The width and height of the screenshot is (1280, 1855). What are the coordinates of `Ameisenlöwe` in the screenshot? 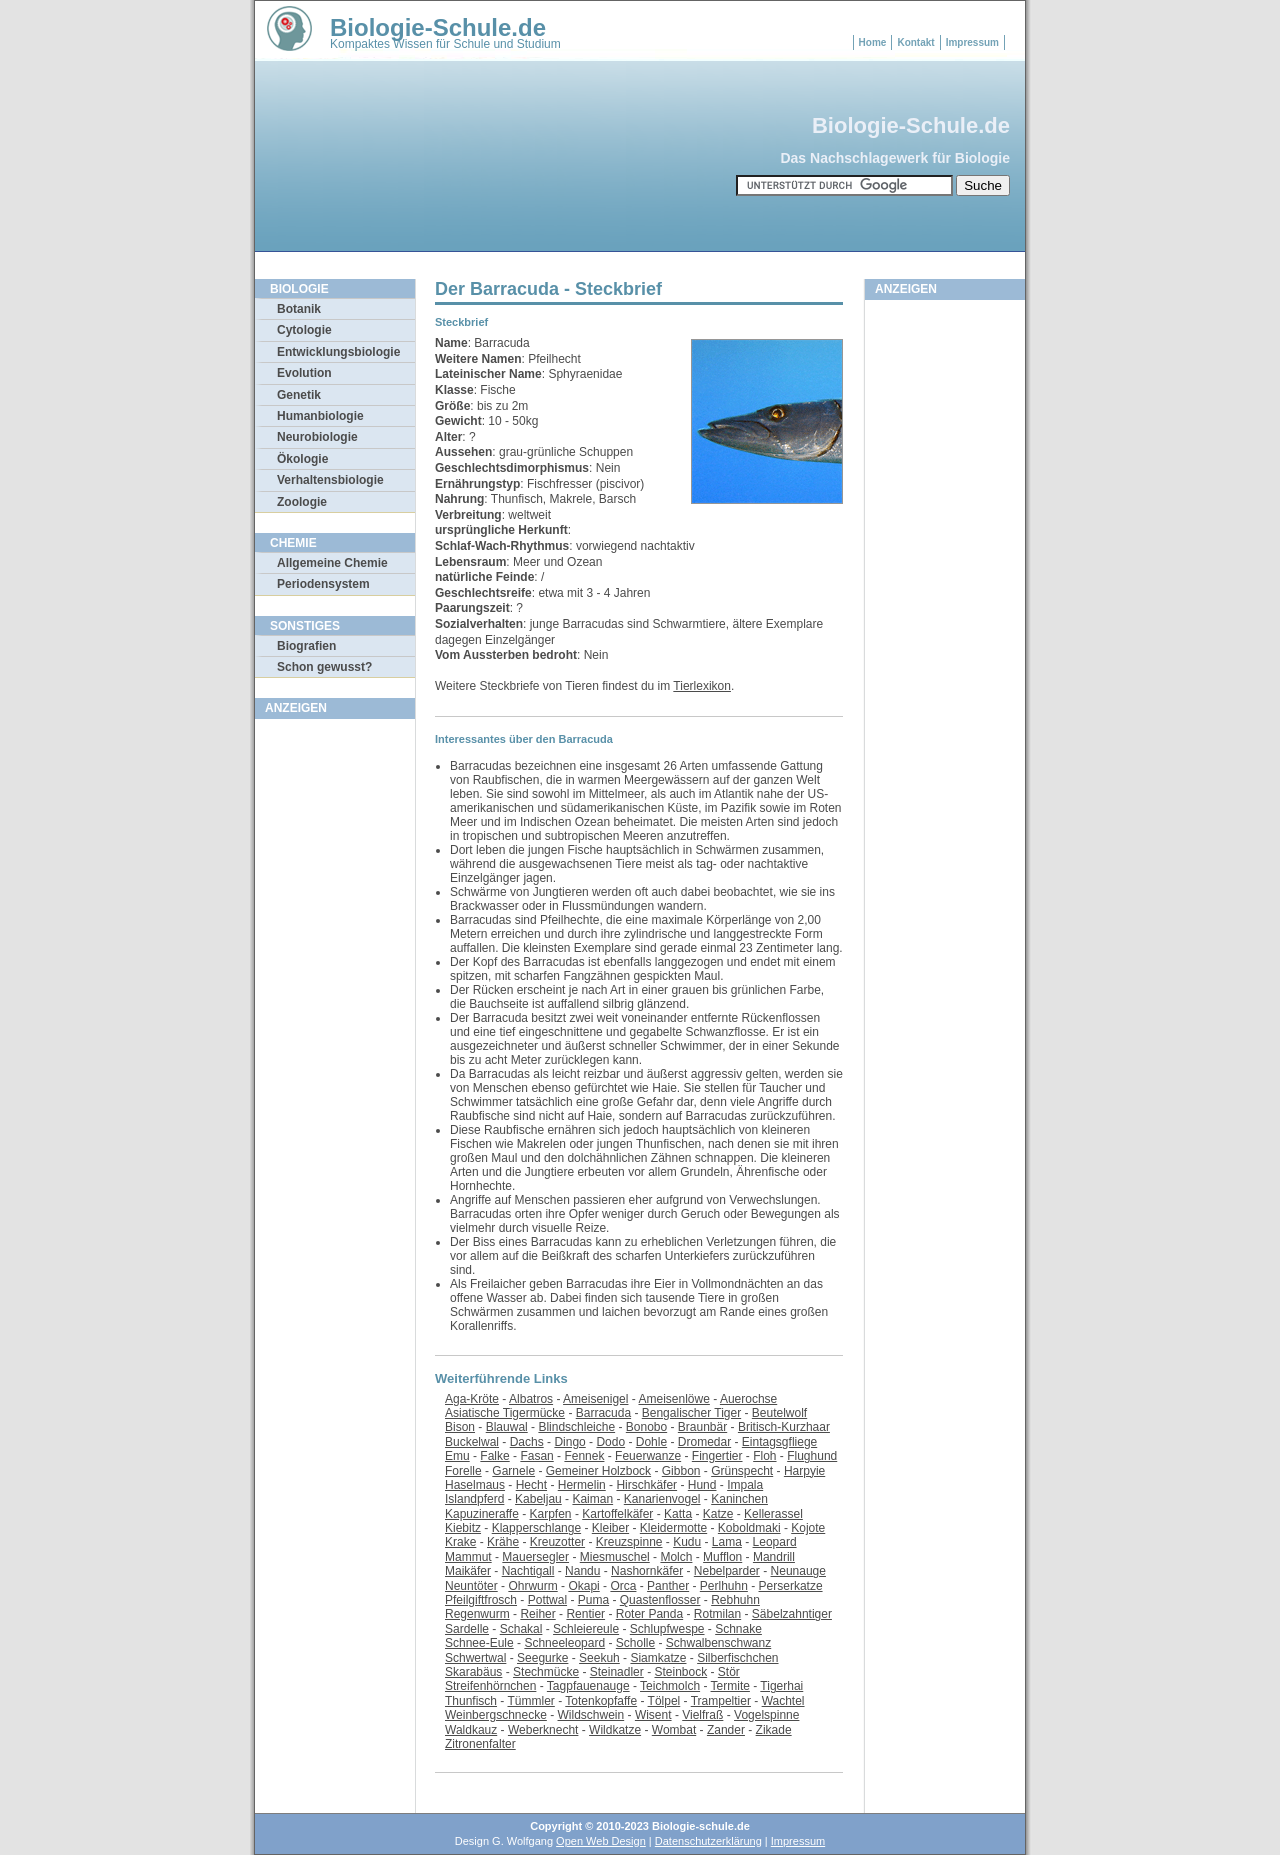 It's located at (673, 1399).